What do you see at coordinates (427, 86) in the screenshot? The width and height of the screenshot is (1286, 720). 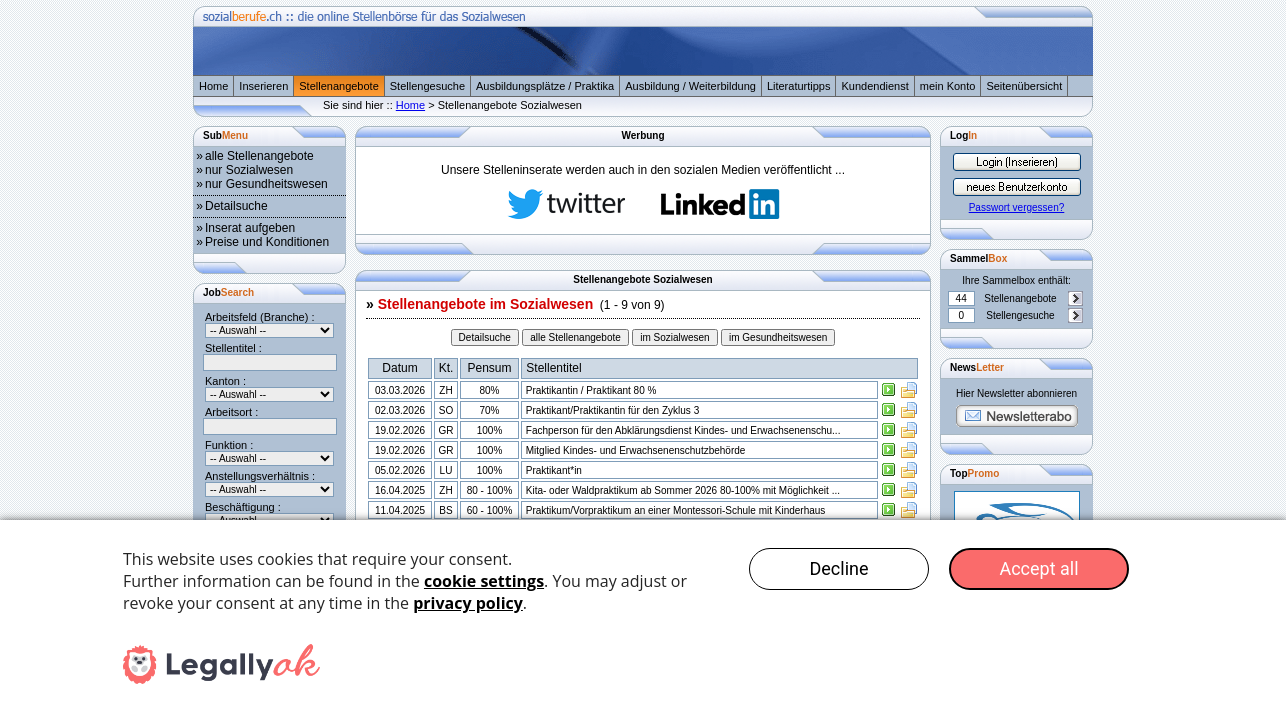 I see `Stellengesuche` at bounding box center [427, 86].